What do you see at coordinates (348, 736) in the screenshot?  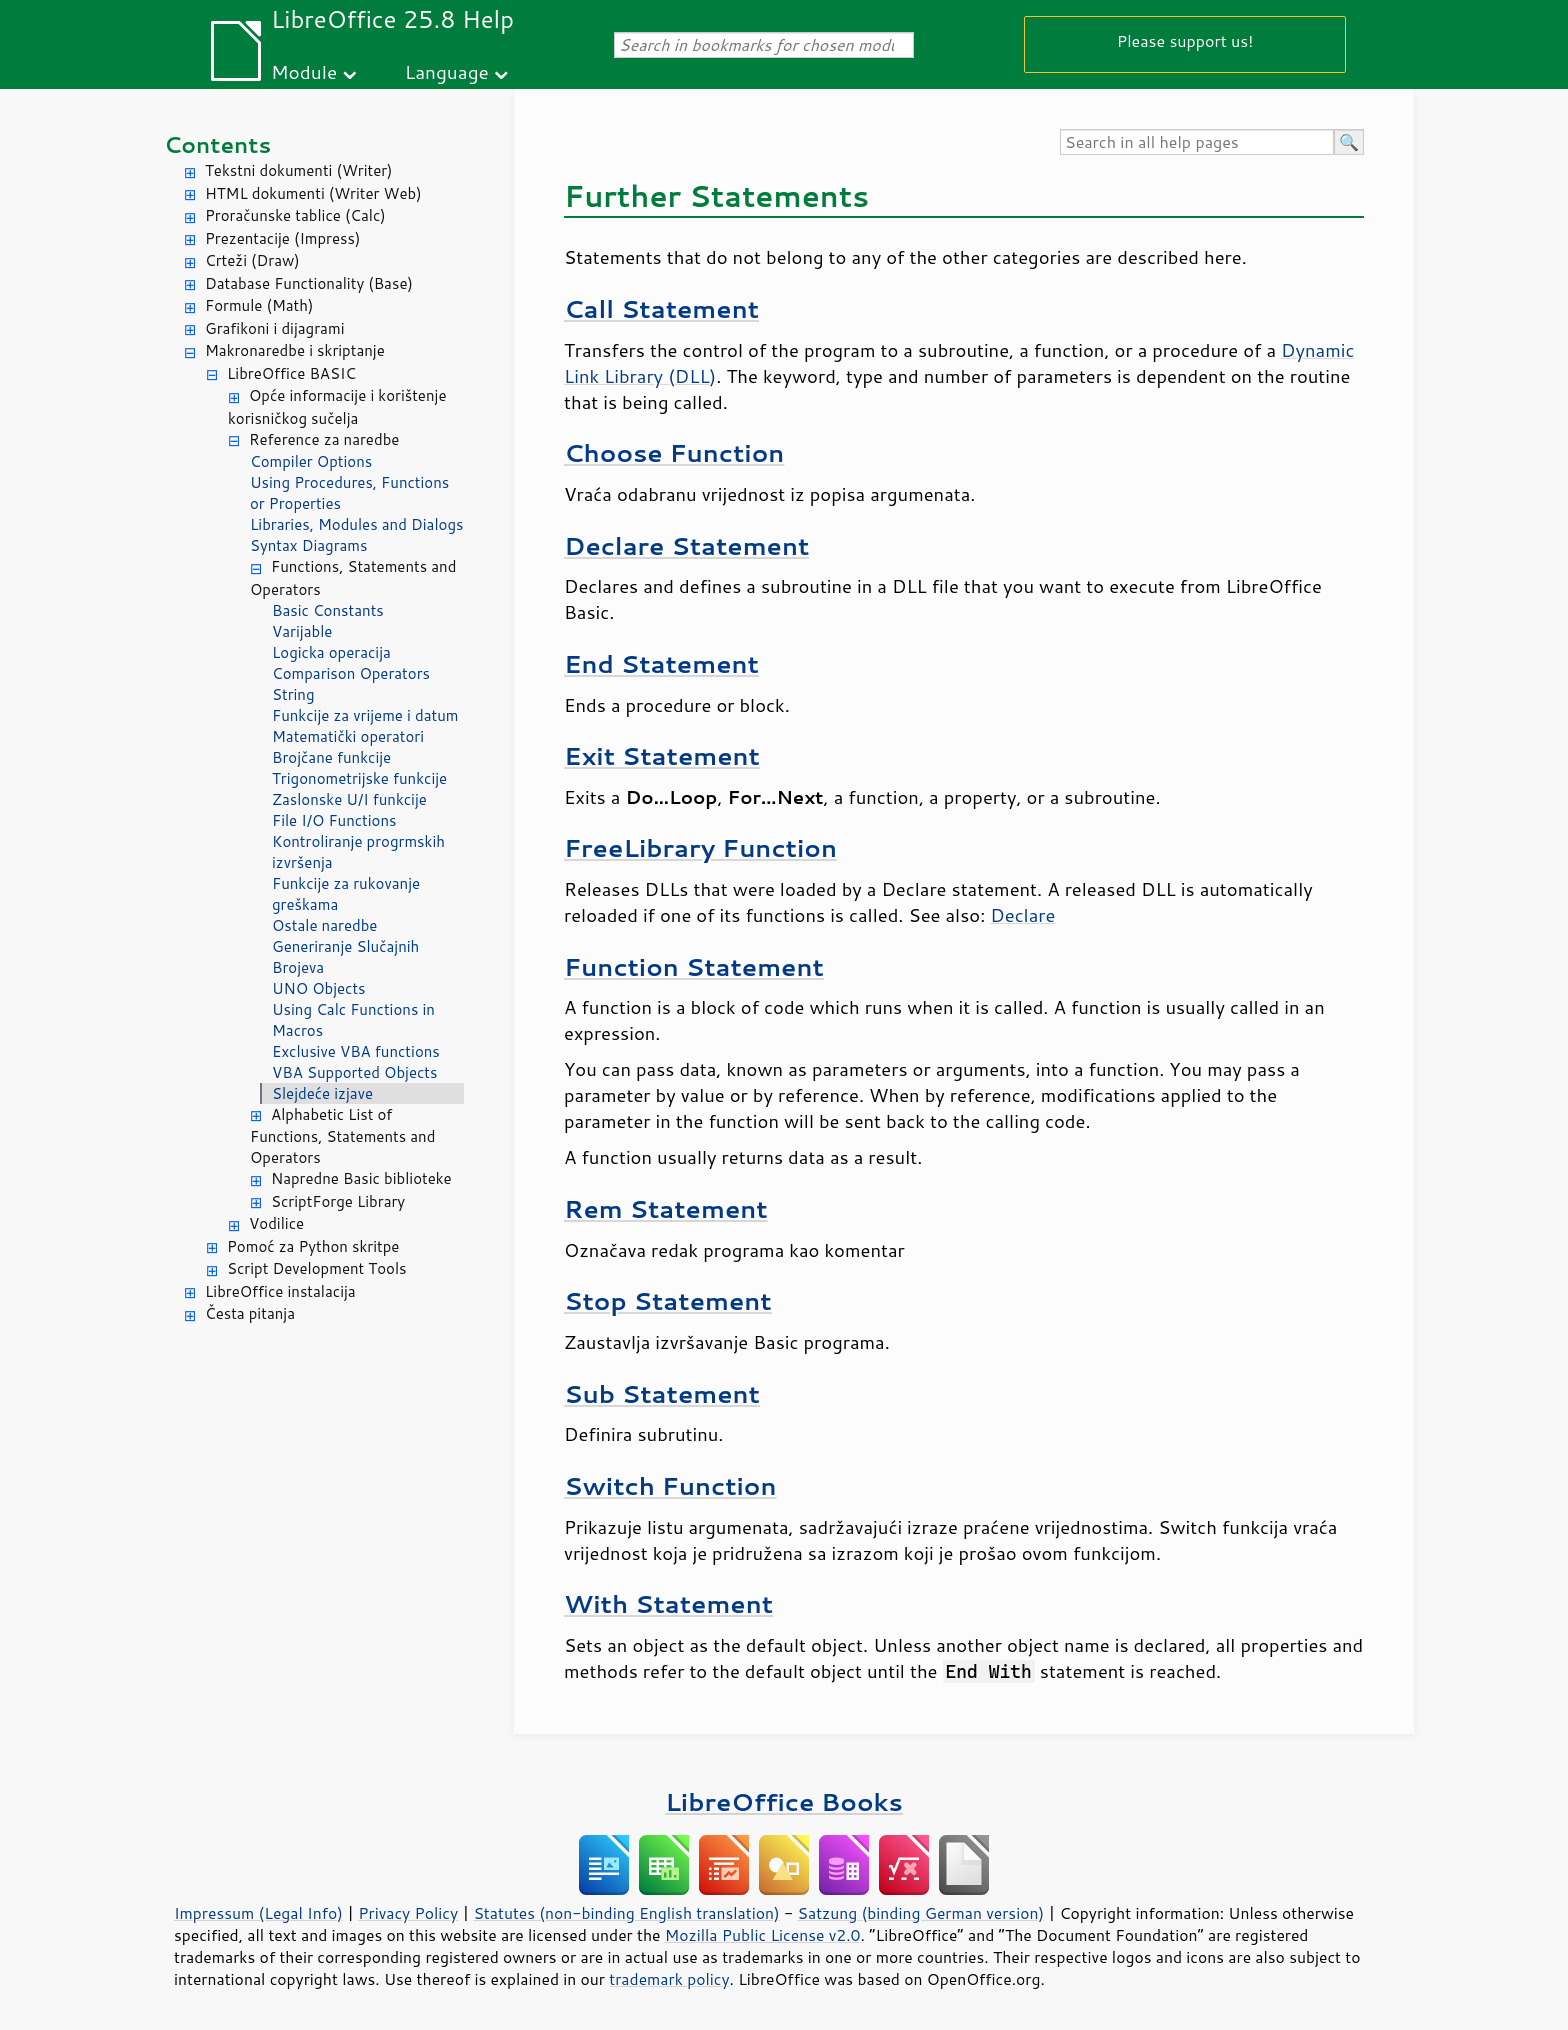 I see `Matematički operatori` at bounding box center [348, 736].